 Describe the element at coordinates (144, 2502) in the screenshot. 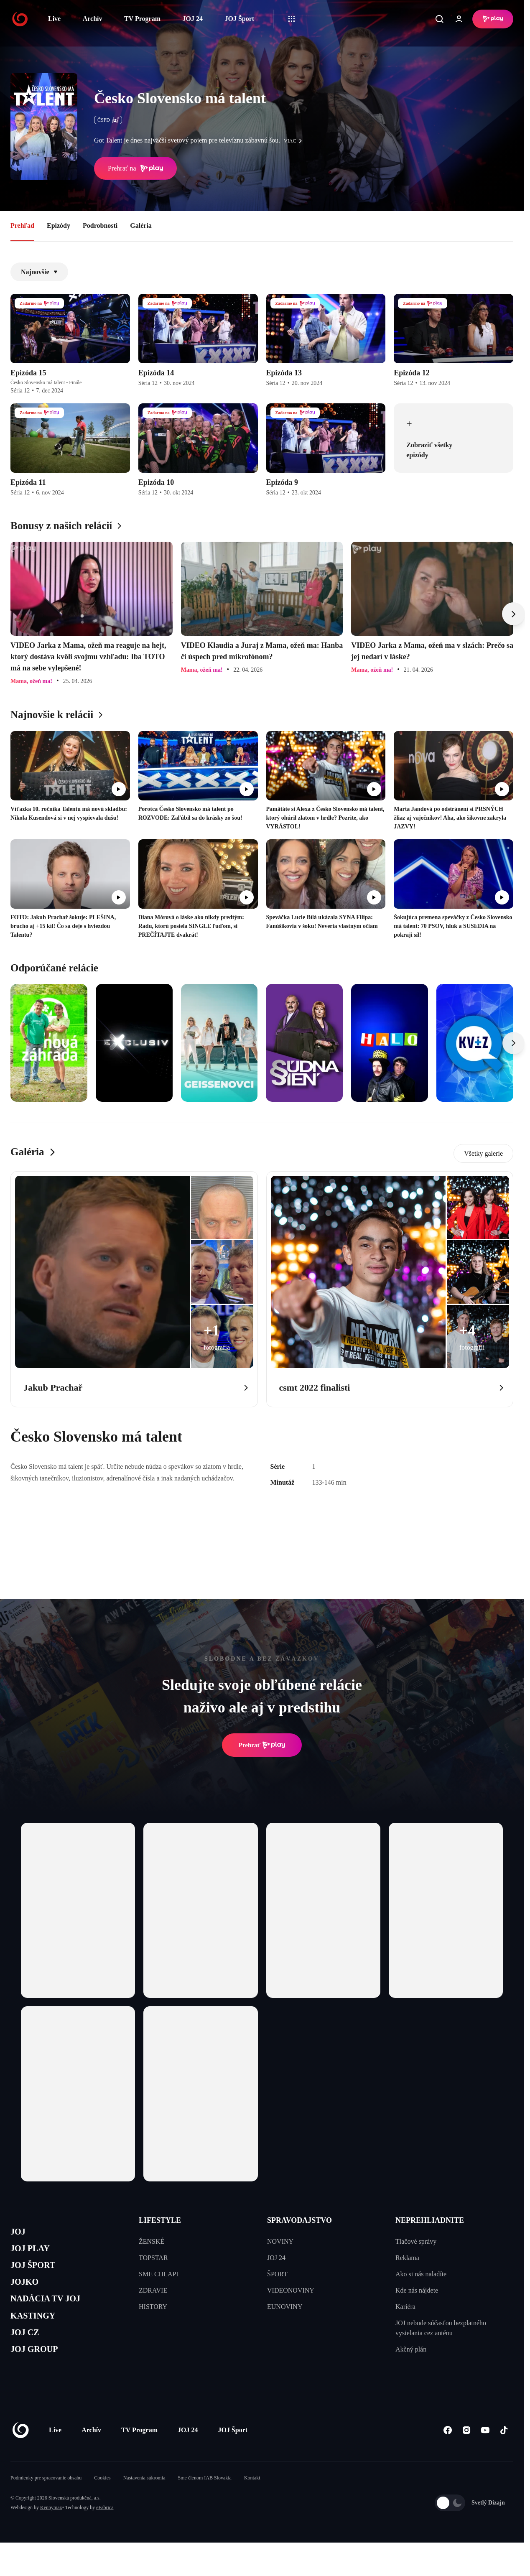

I see `Nastavenia súkromia` at that location.